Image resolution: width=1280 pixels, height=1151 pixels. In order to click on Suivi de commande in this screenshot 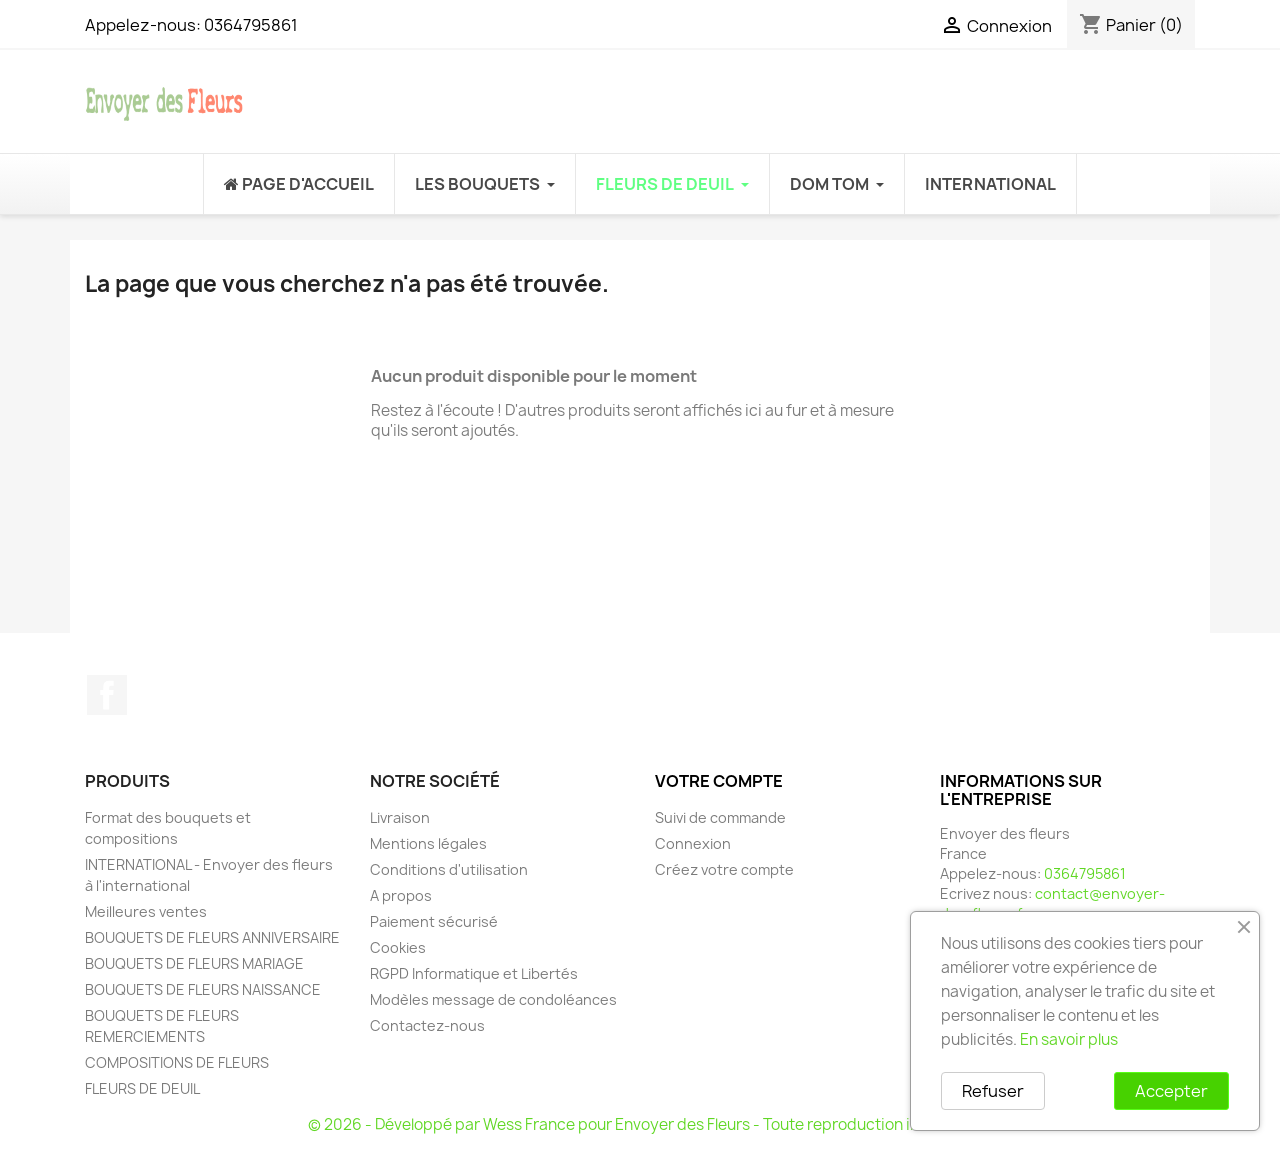, I will do `click(720, 817)`.